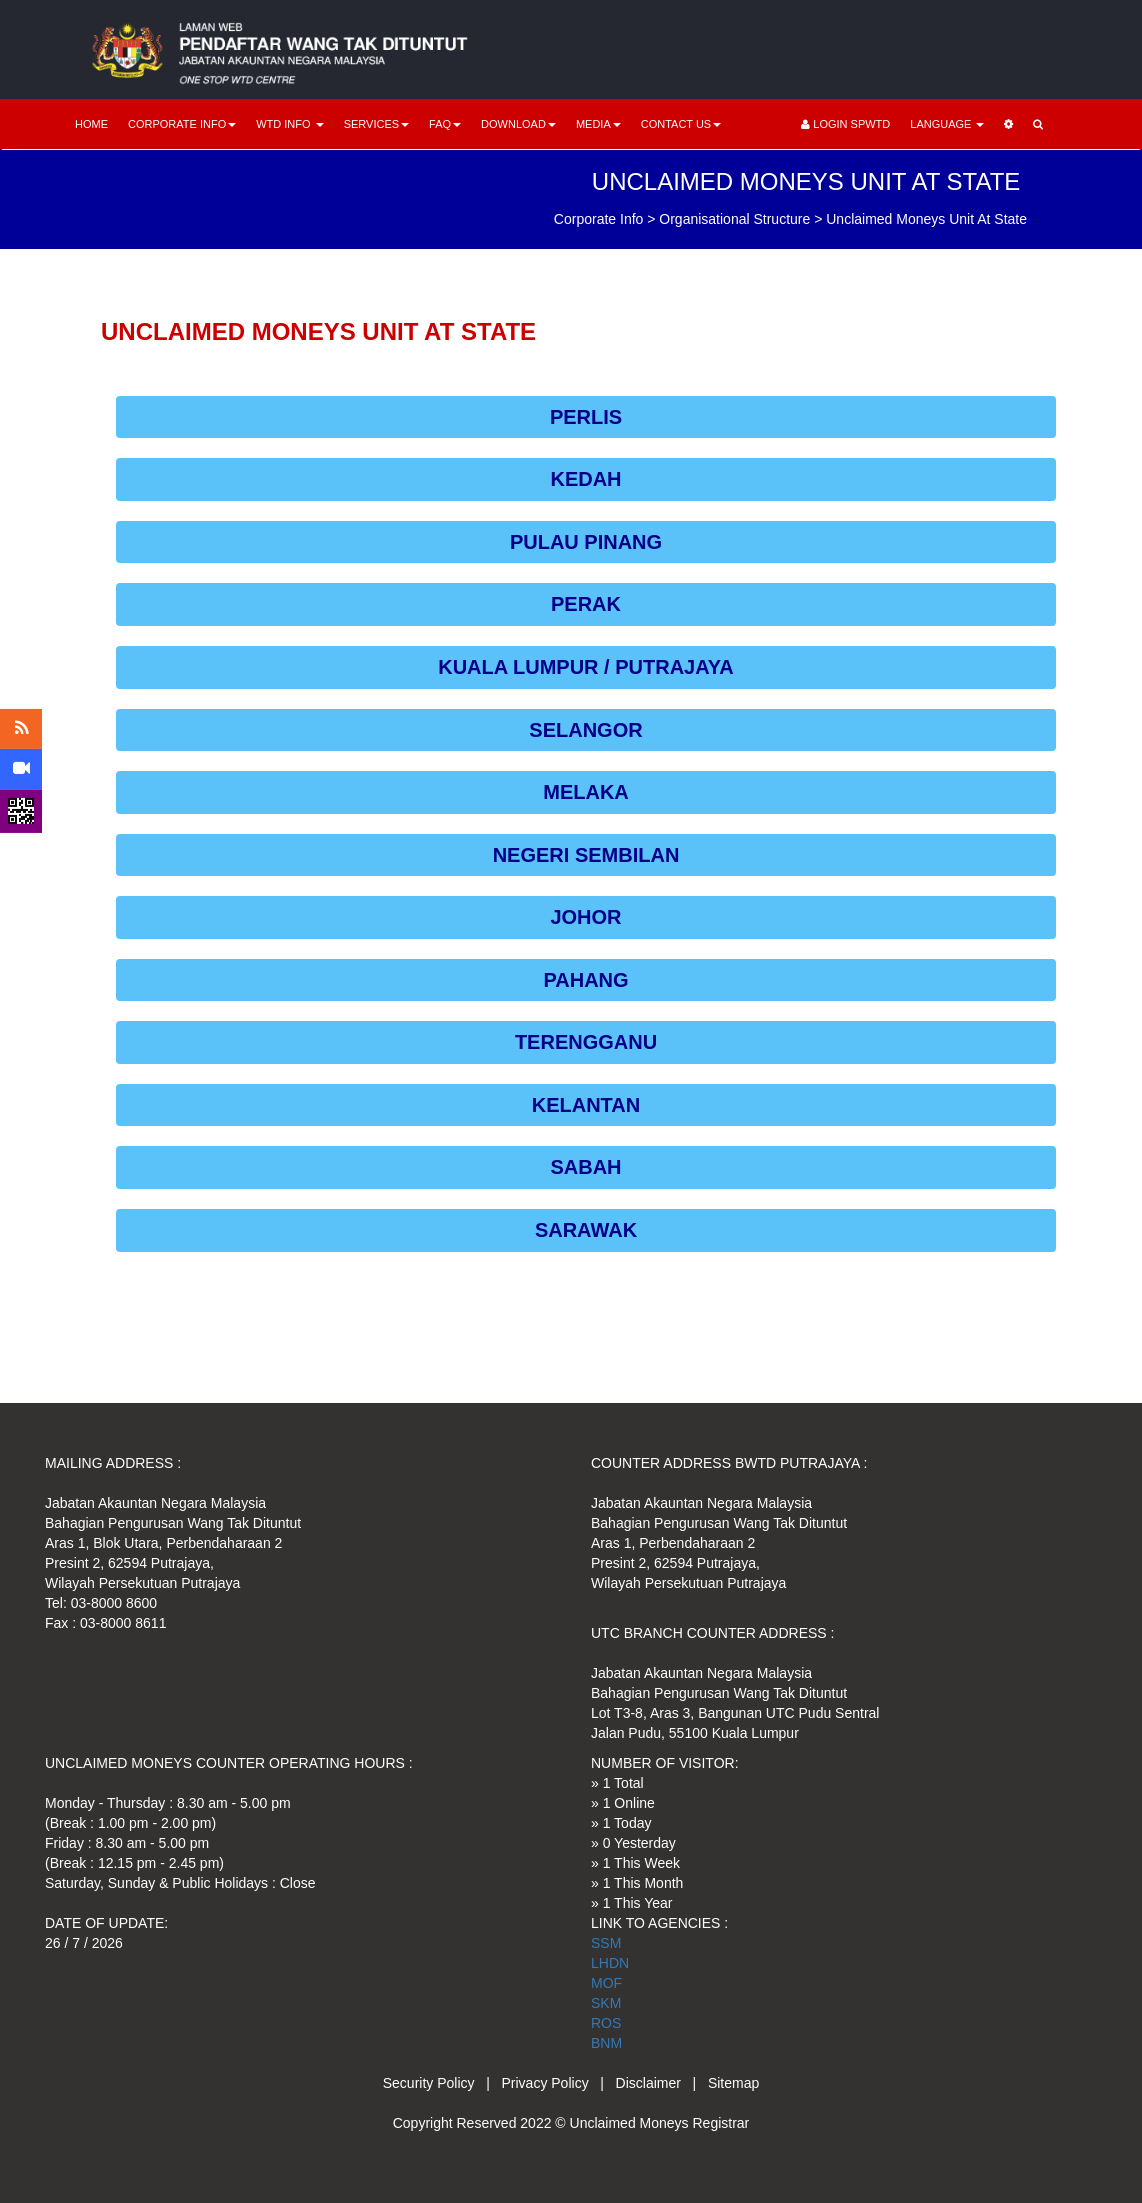  What do you see at coordinates (585, 479) in the screenshot?
I see `KEDAH` at bounding box center [585, 479].